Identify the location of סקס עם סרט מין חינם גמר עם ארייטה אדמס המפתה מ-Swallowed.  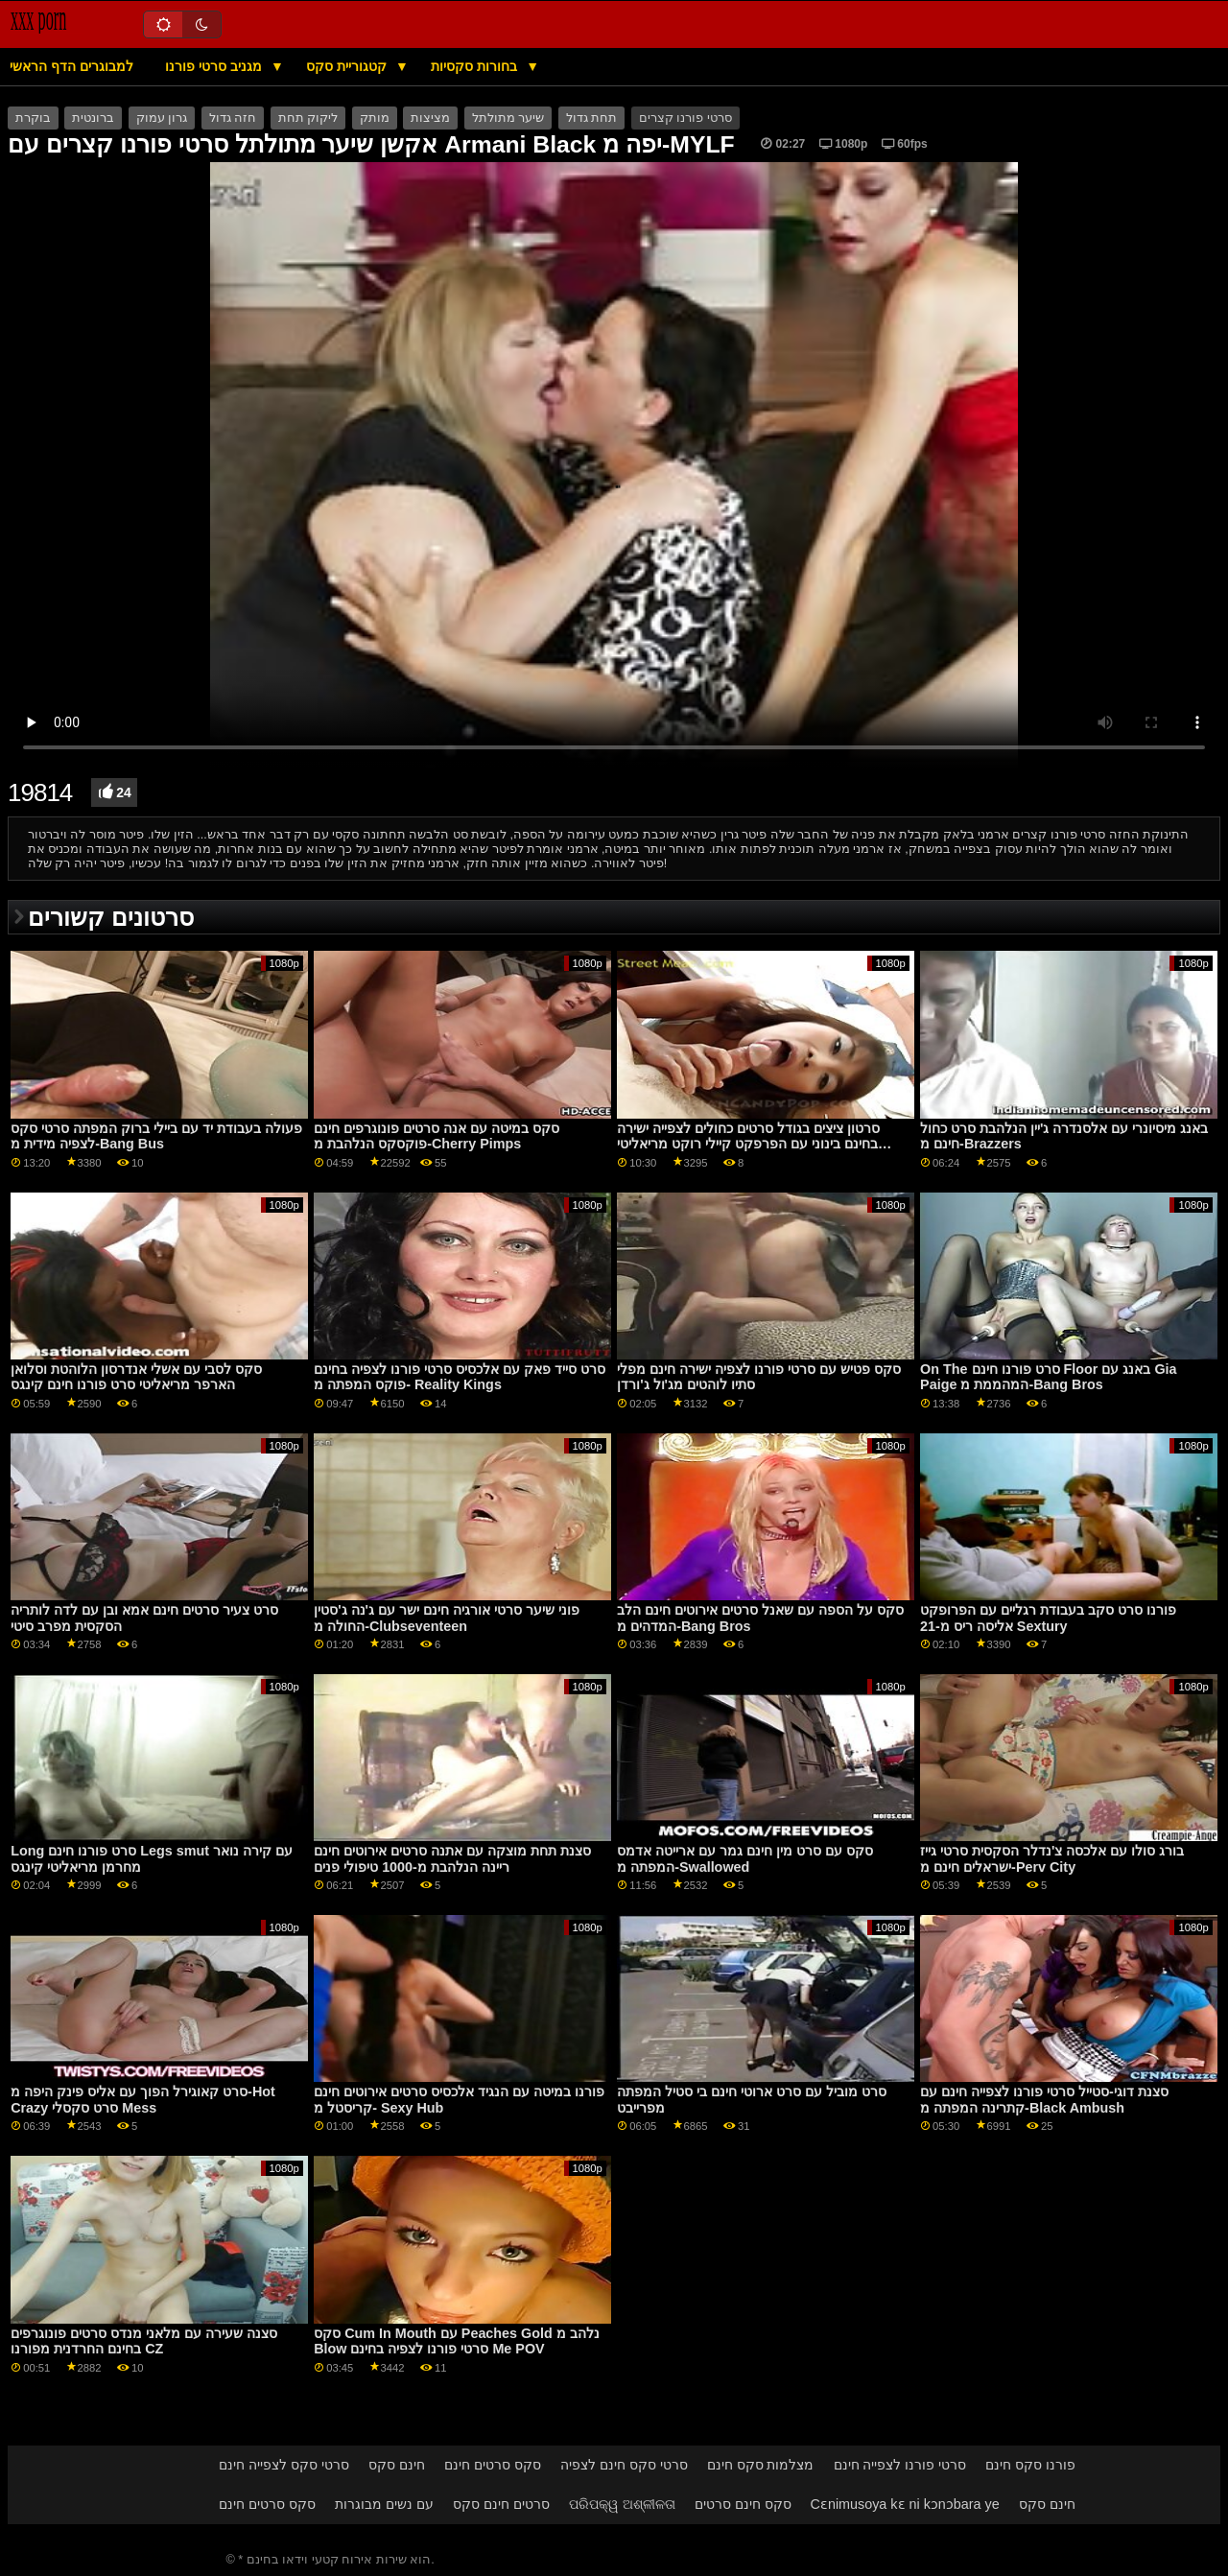
(745, 1859).